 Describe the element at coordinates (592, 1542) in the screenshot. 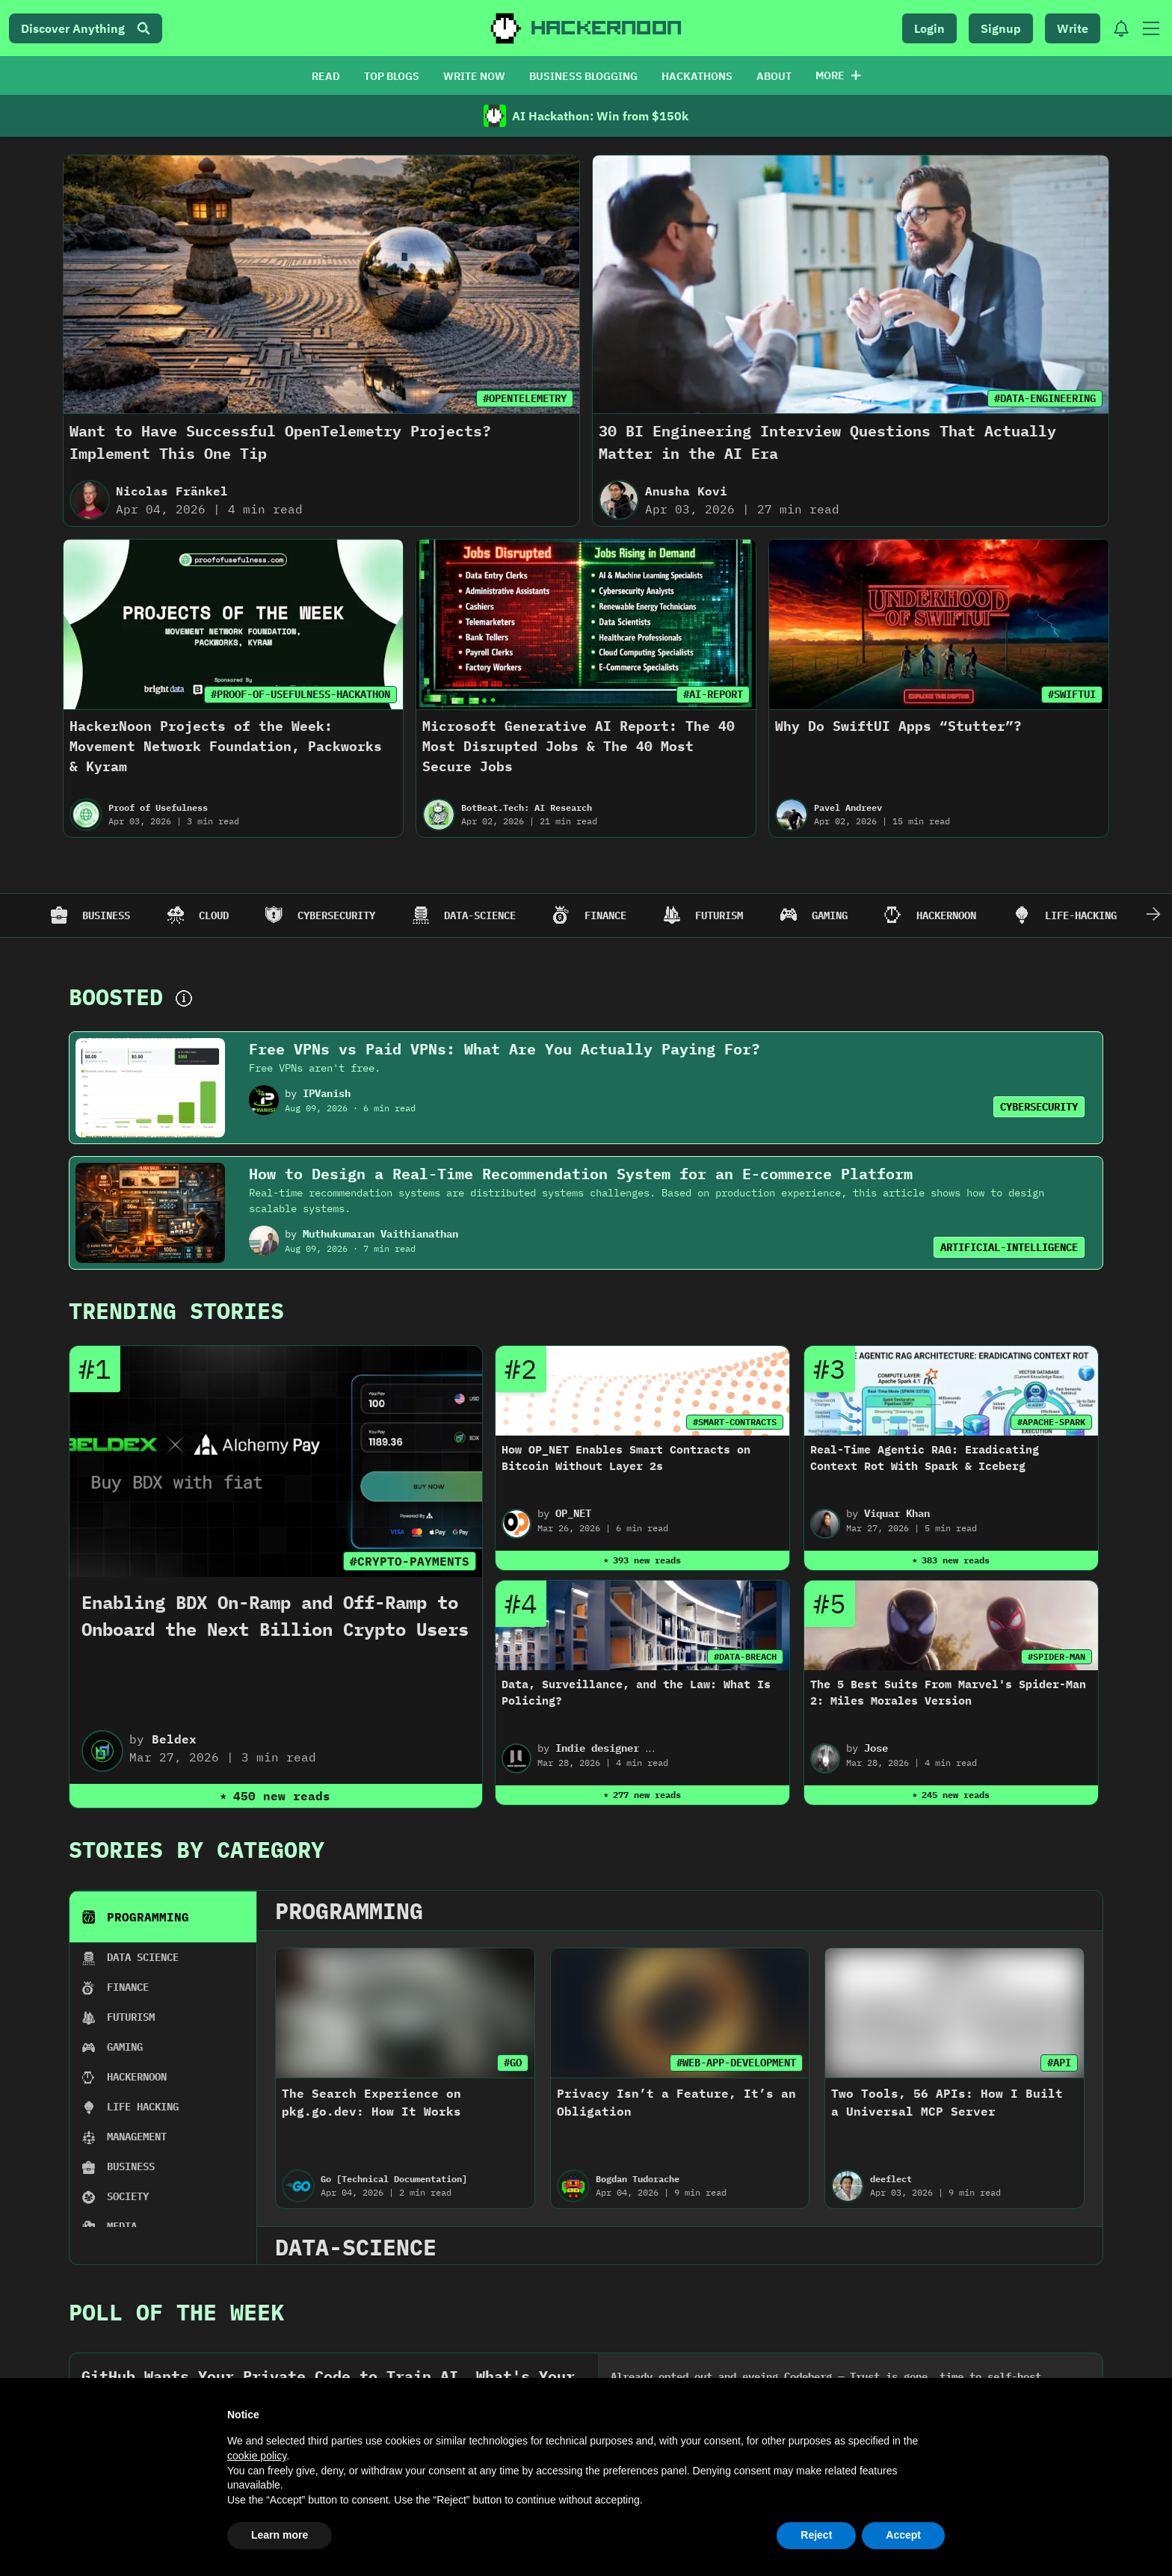

I see `2022` at that location.